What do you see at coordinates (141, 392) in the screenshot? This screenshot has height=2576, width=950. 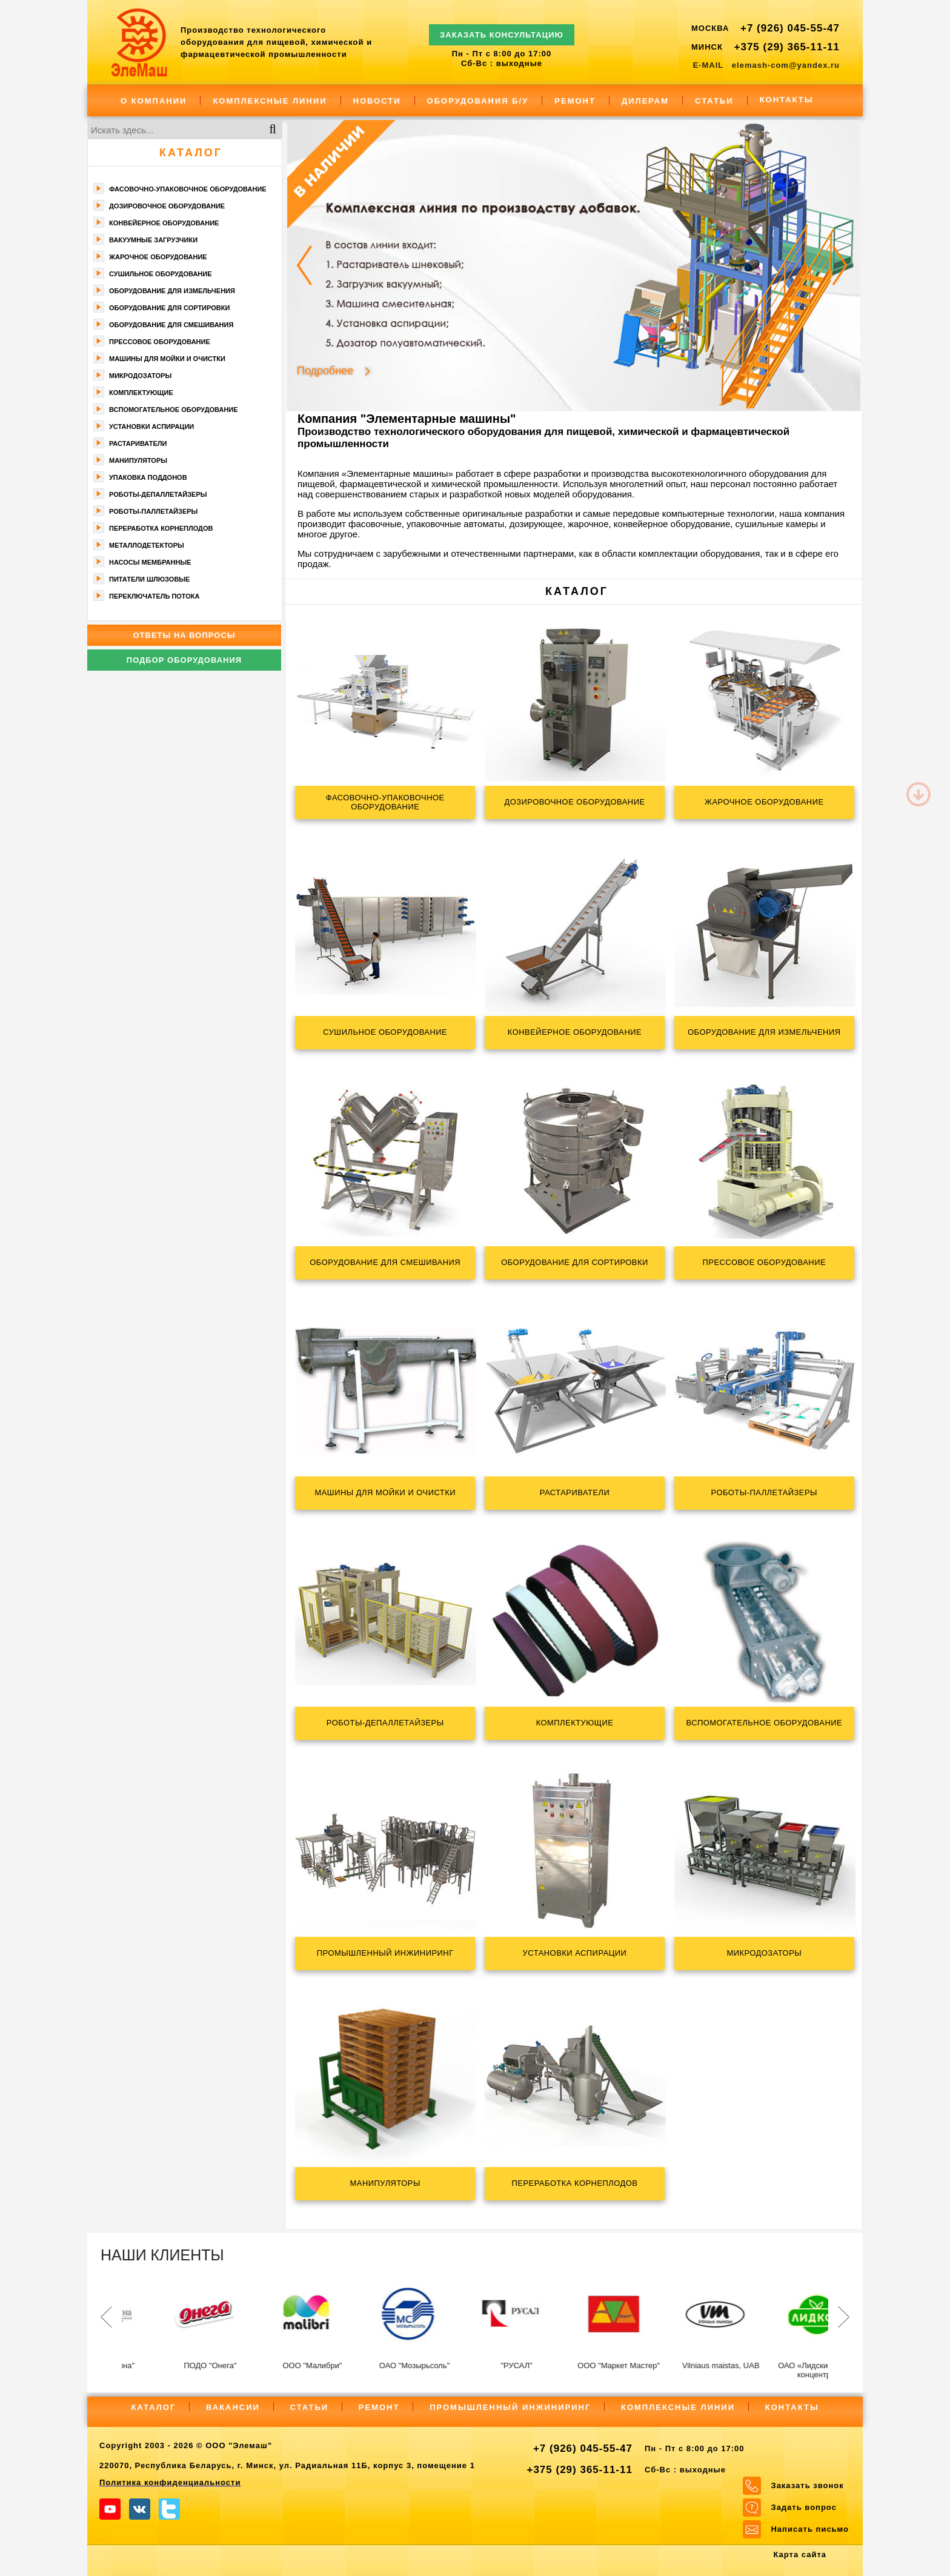 I see `Комплектующие` at bounding box center [141, 392].